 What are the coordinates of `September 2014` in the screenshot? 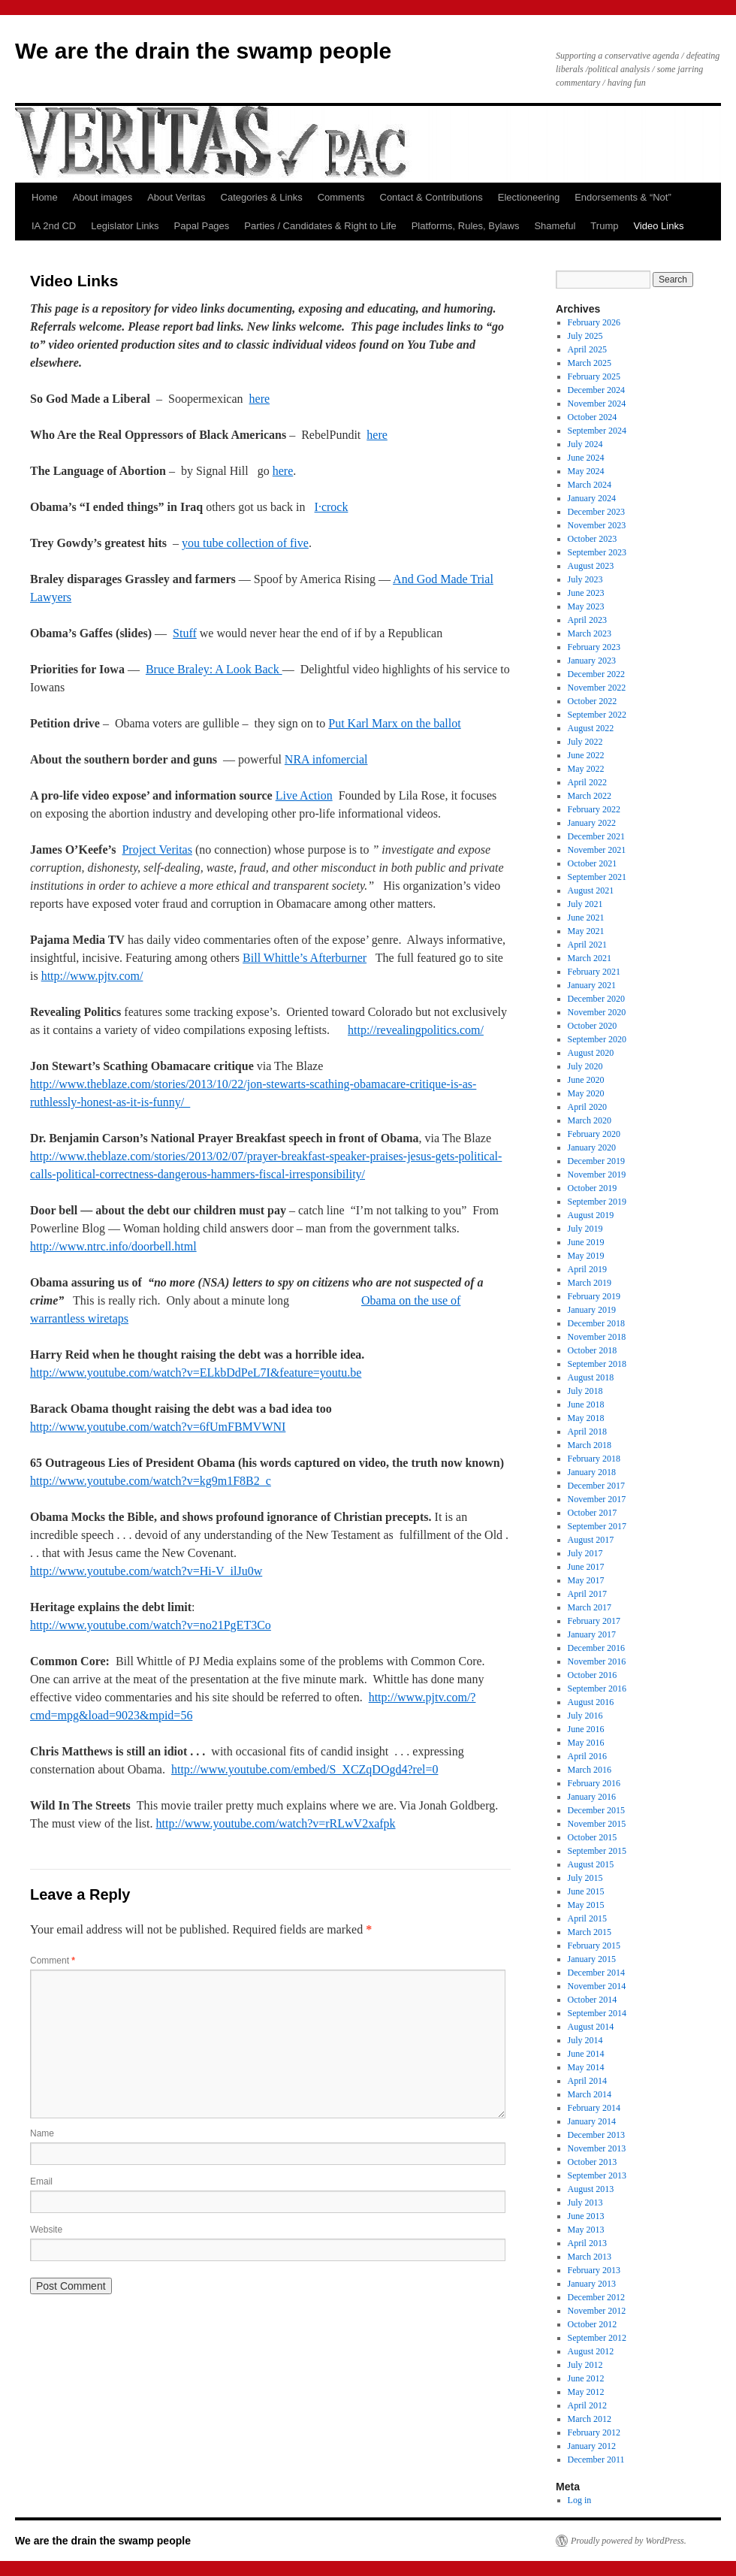 It's located at (597, 2013).